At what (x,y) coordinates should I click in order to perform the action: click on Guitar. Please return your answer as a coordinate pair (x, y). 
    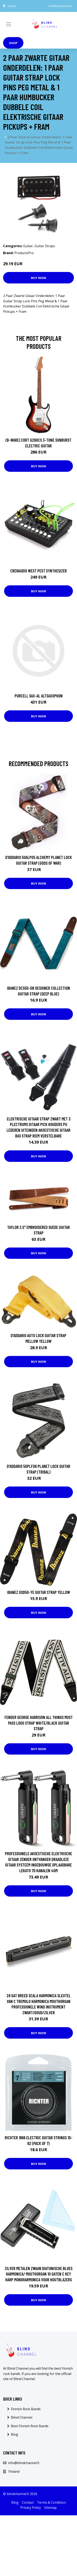
    Looking at the image, I should click on (28, 246).